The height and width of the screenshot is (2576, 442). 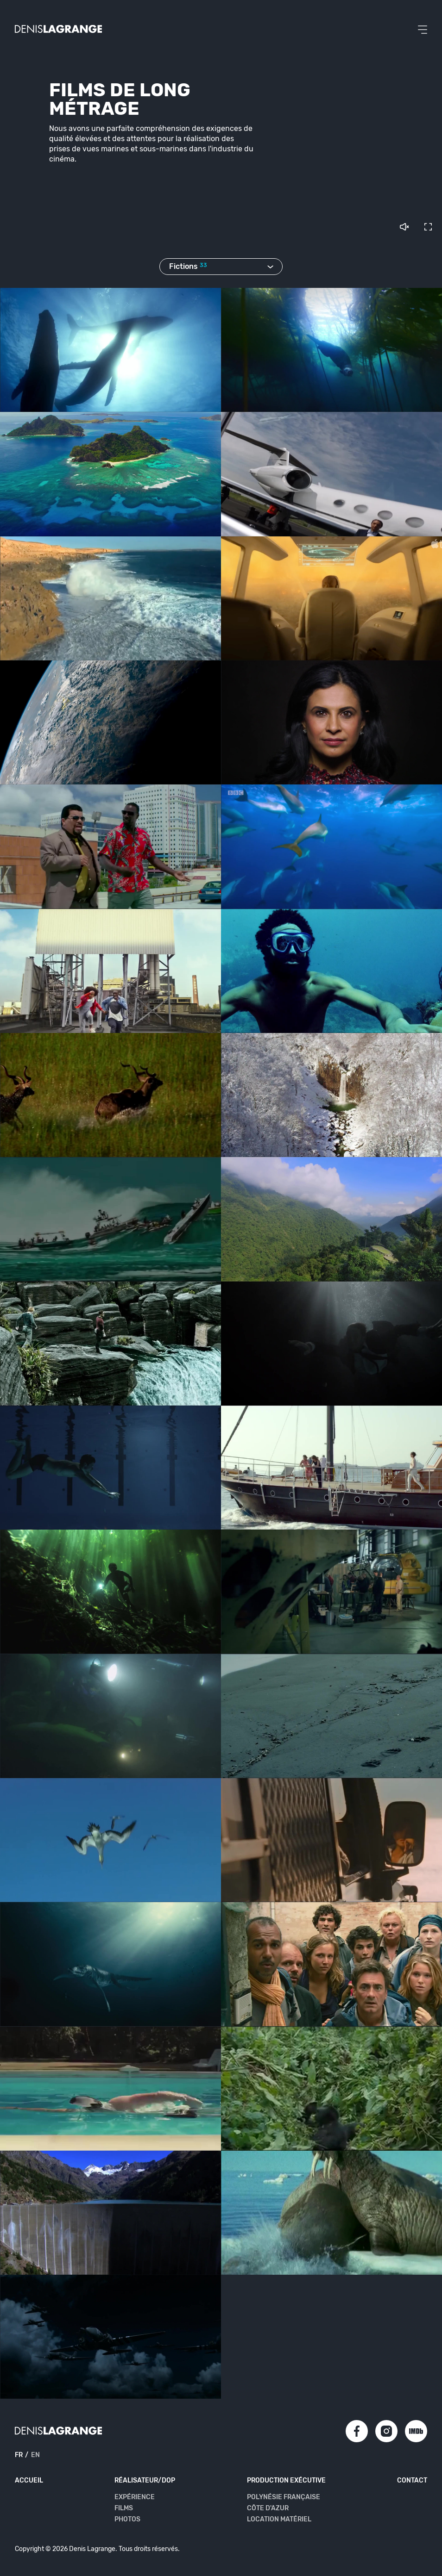 What do you see at coordinates (282, 2497) in the screenshot?
I see `Polynésie Française` at bounding box center [282, 2497].